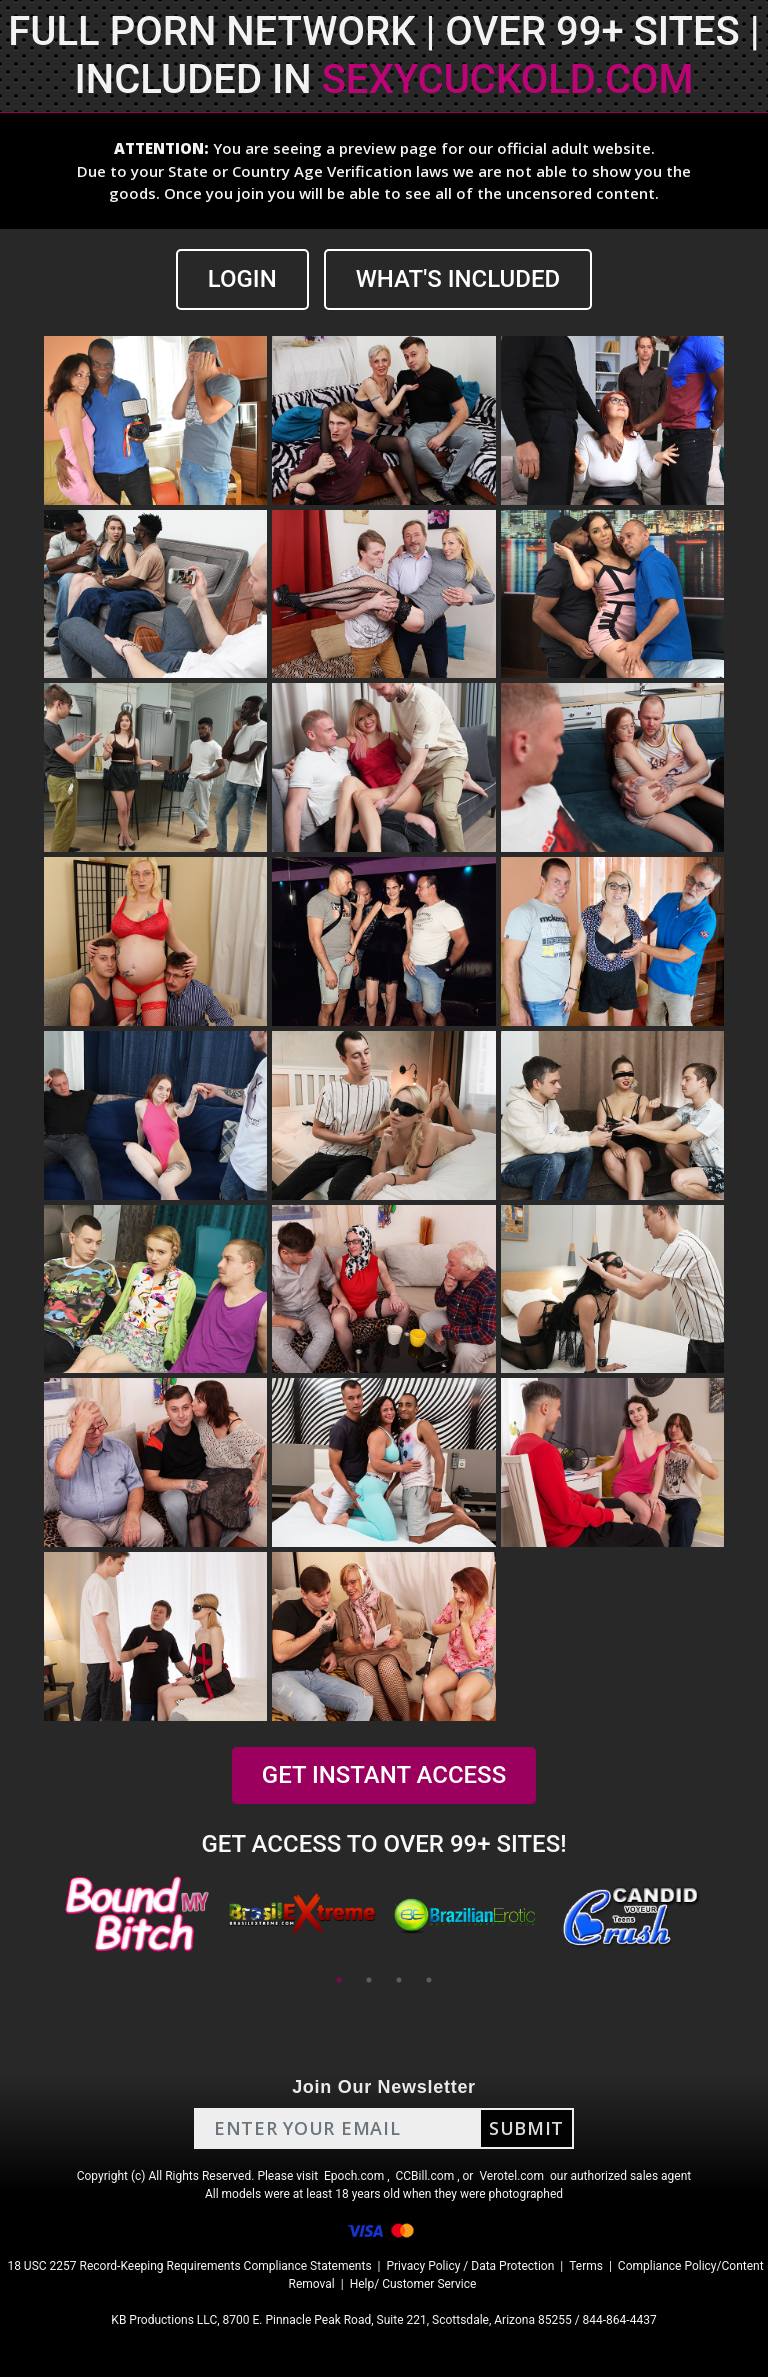 The width and height of the screenshot is (768, 2377). I want to click on 2 [tab], so click(369, 1980).